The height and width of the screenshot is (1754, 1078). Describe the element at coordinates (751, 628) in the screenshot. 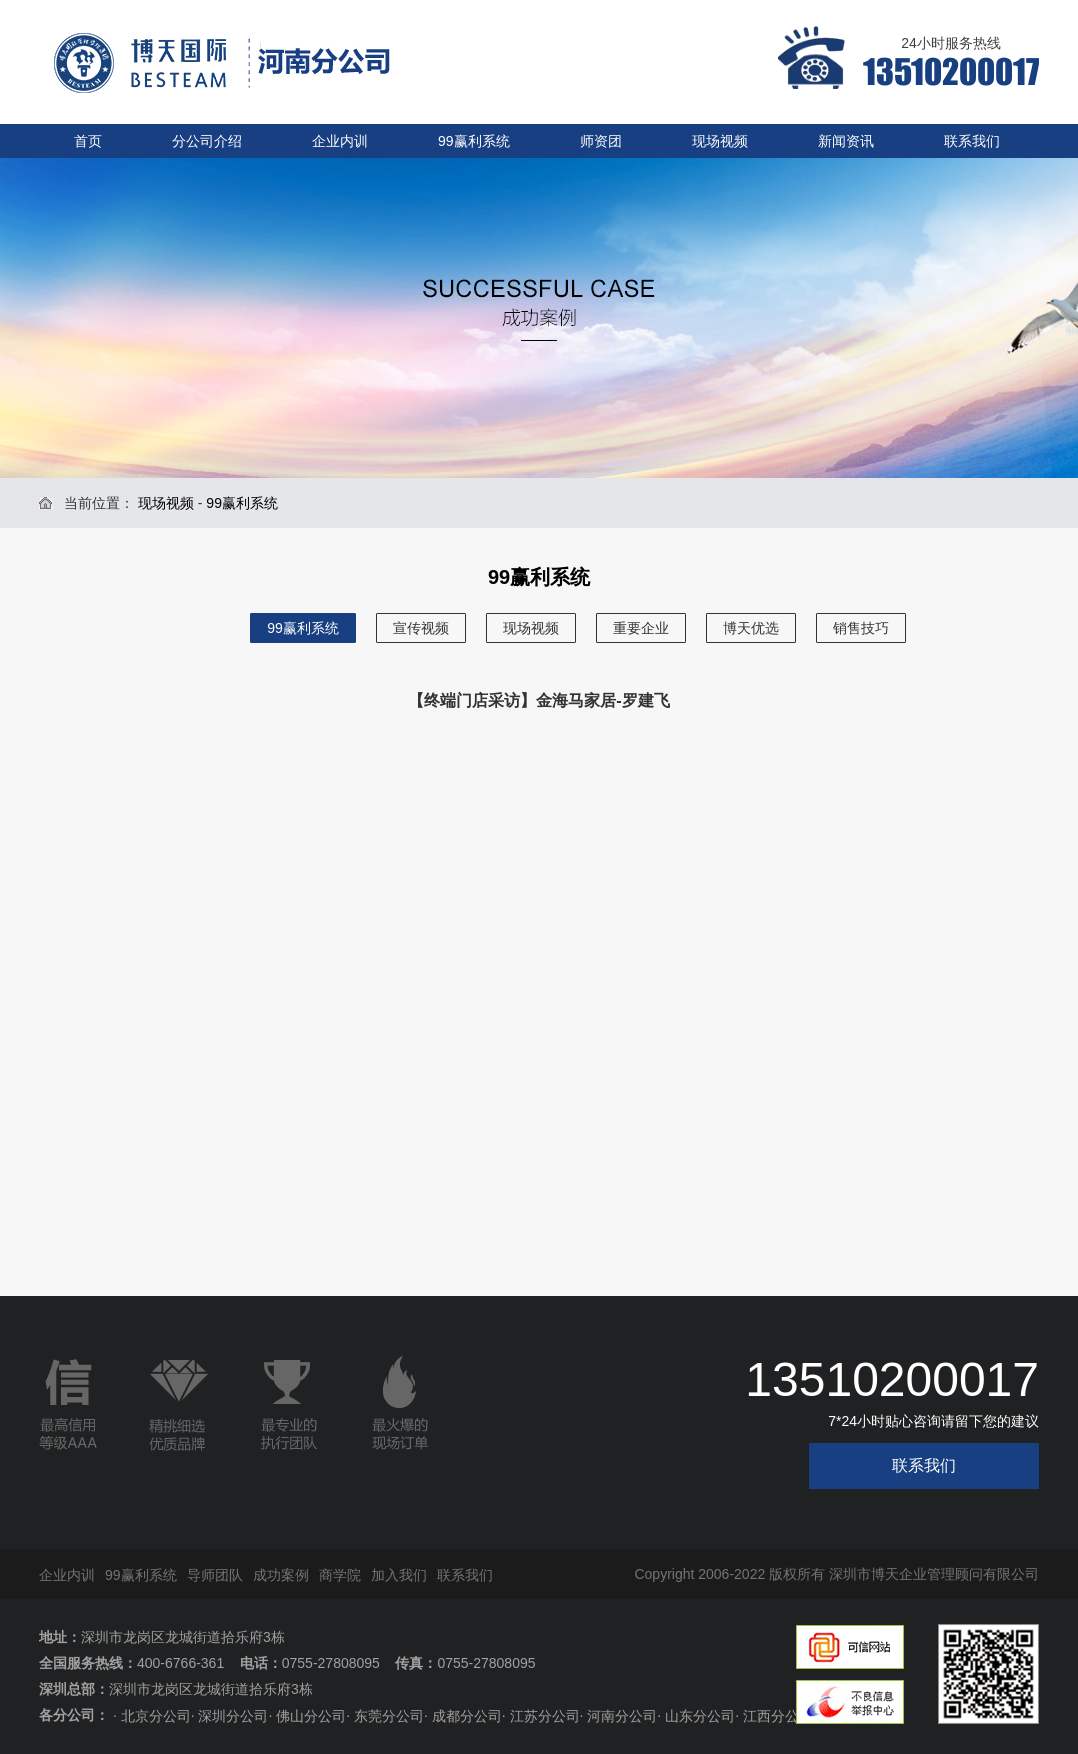

I see `博天优选` at that location.